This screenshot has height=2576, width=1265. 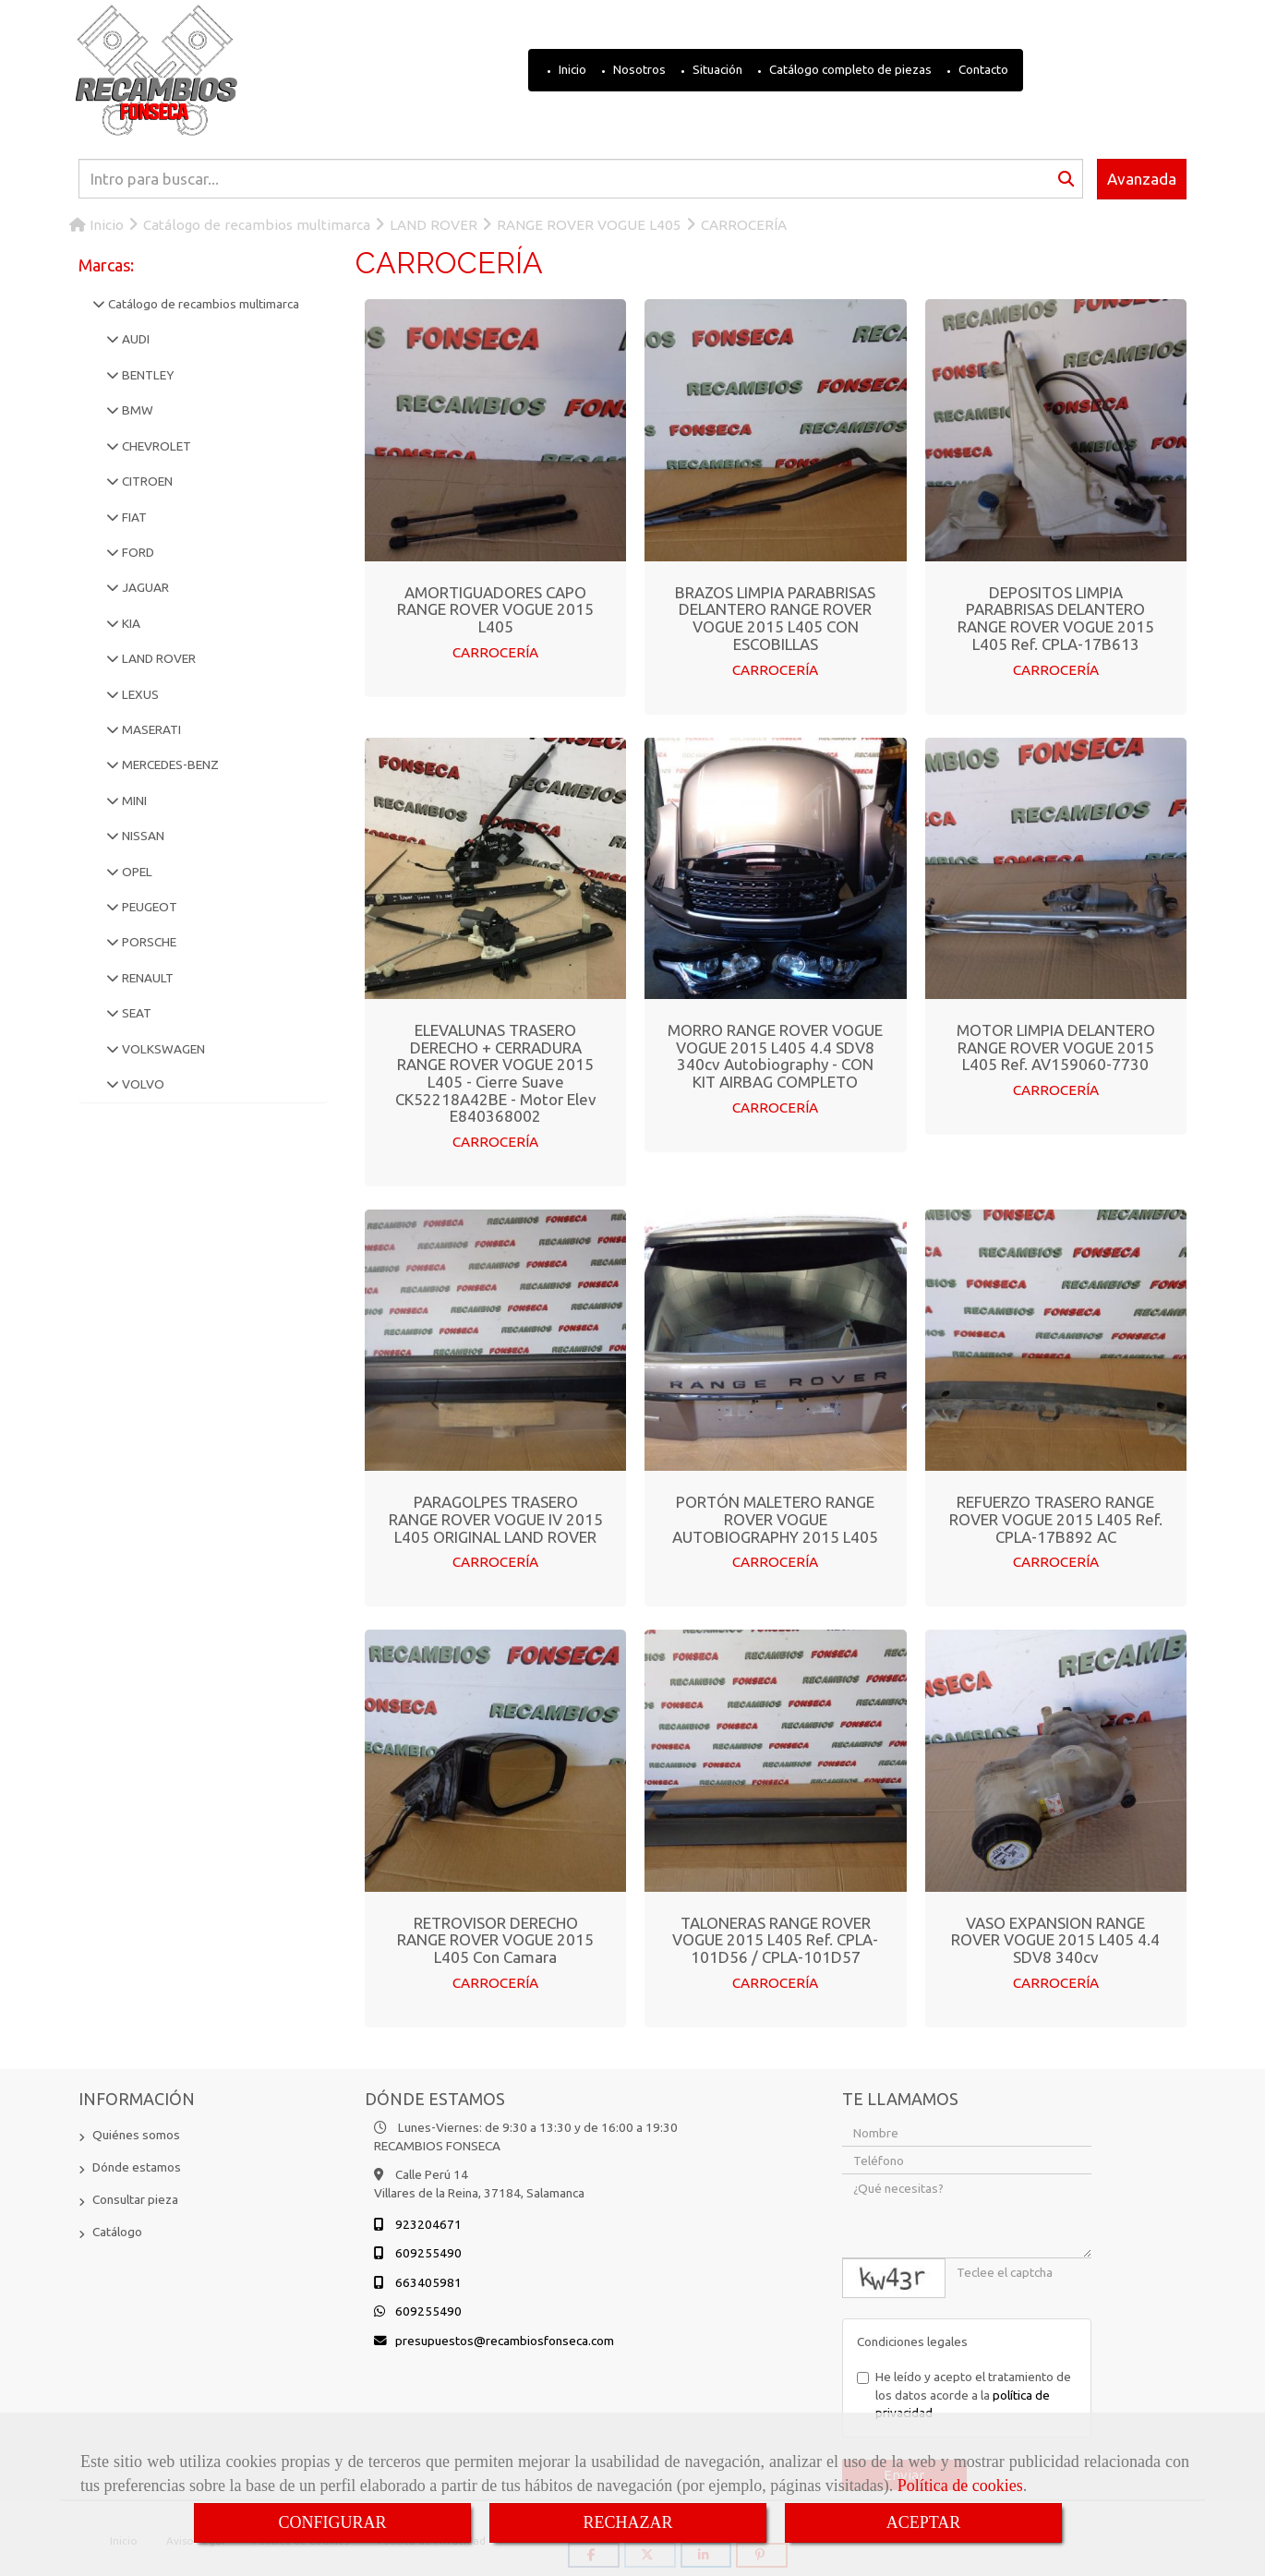 I want to click on PARAGOLPES TRASERO RANGE ROVER VOGUE IV 2015 L405 ORIGINAL LAND ROVER, so click(x=496, y=1518).